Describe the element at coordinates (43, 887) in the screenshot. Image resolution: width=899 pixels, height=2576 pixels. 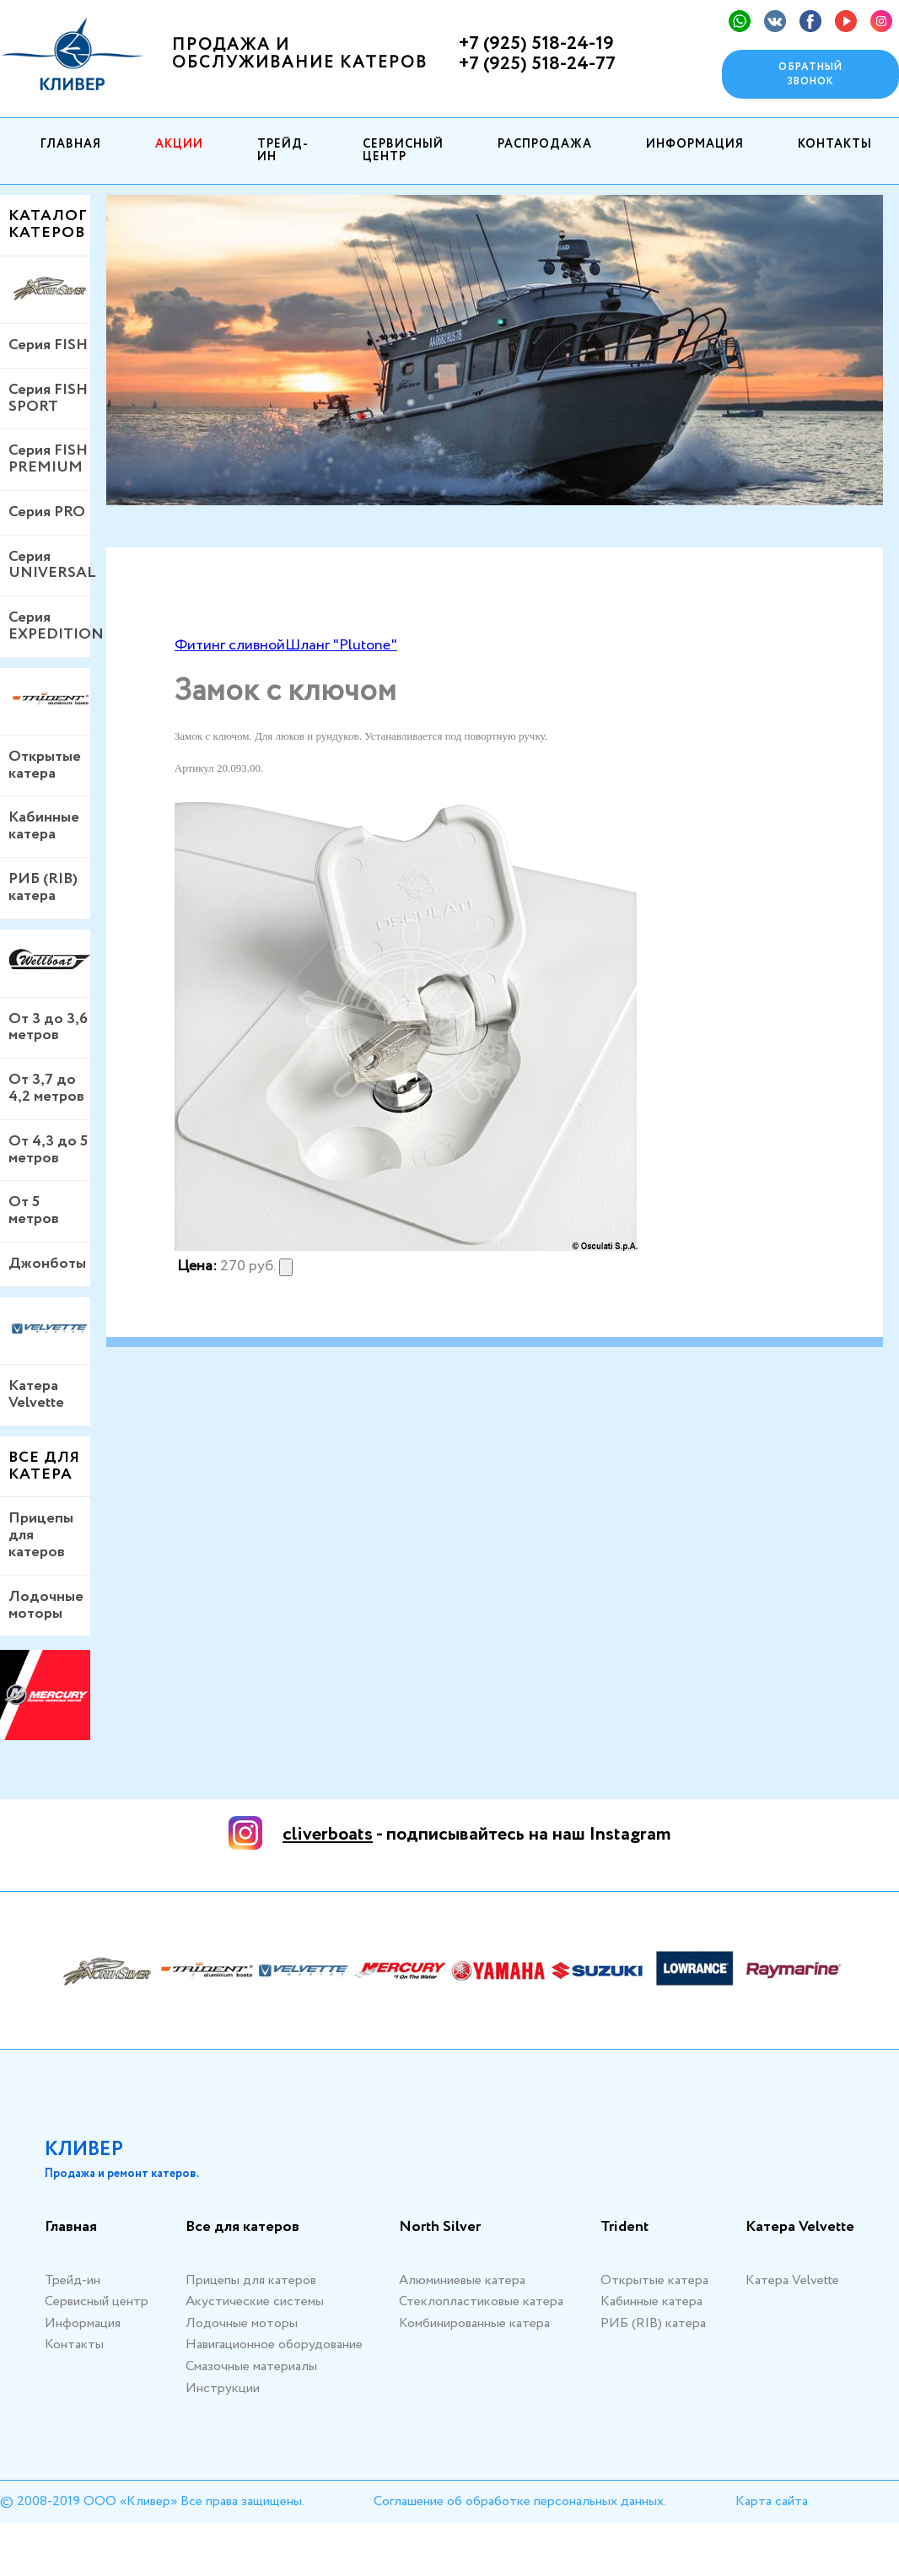
I see `РИБ (RIB) катера` at that location.